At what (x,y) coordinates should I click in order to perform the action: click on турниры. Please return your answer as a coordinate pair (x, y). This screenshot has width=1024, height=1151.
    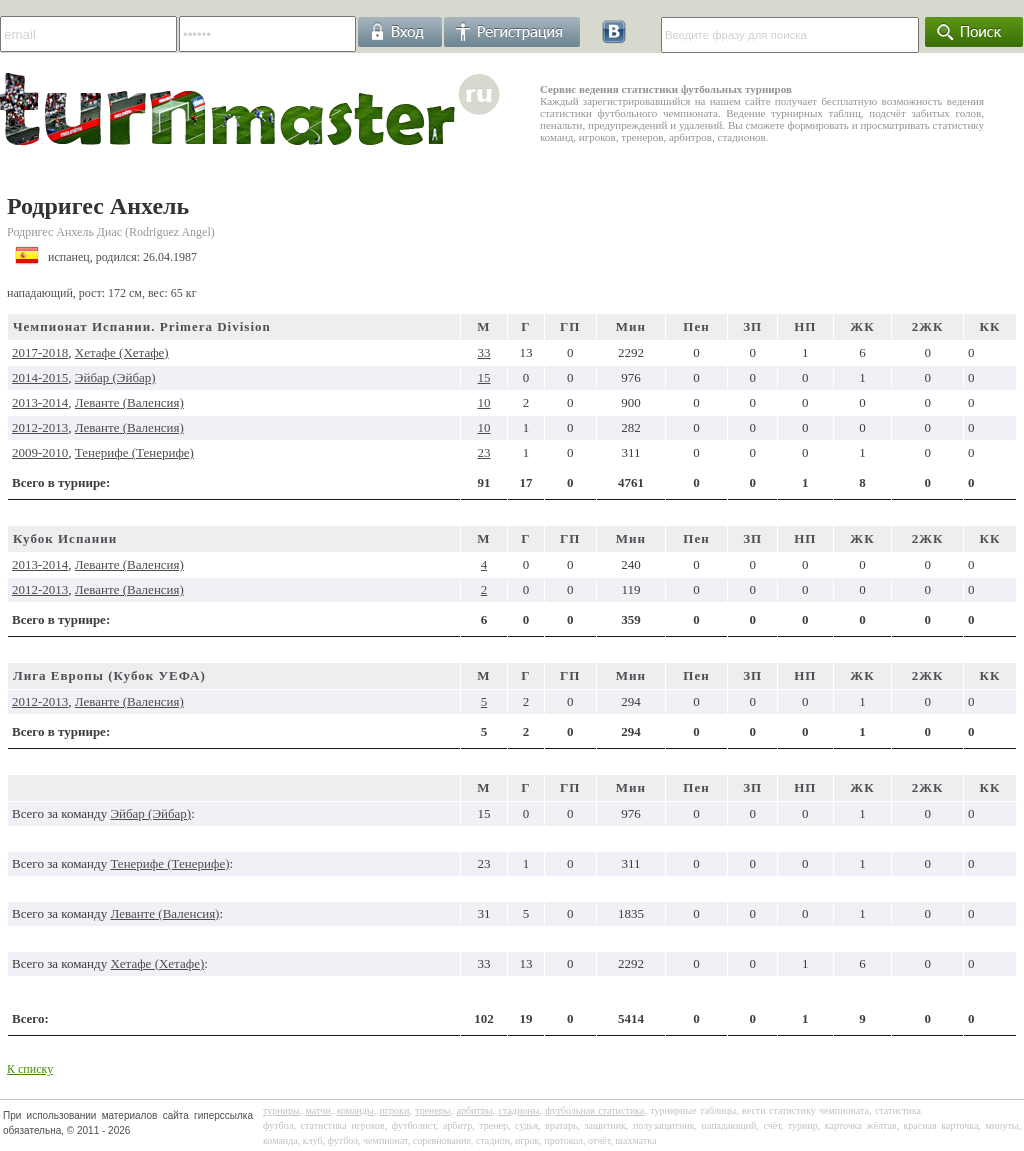
    Looking at the image, I should click on (281, 1110).